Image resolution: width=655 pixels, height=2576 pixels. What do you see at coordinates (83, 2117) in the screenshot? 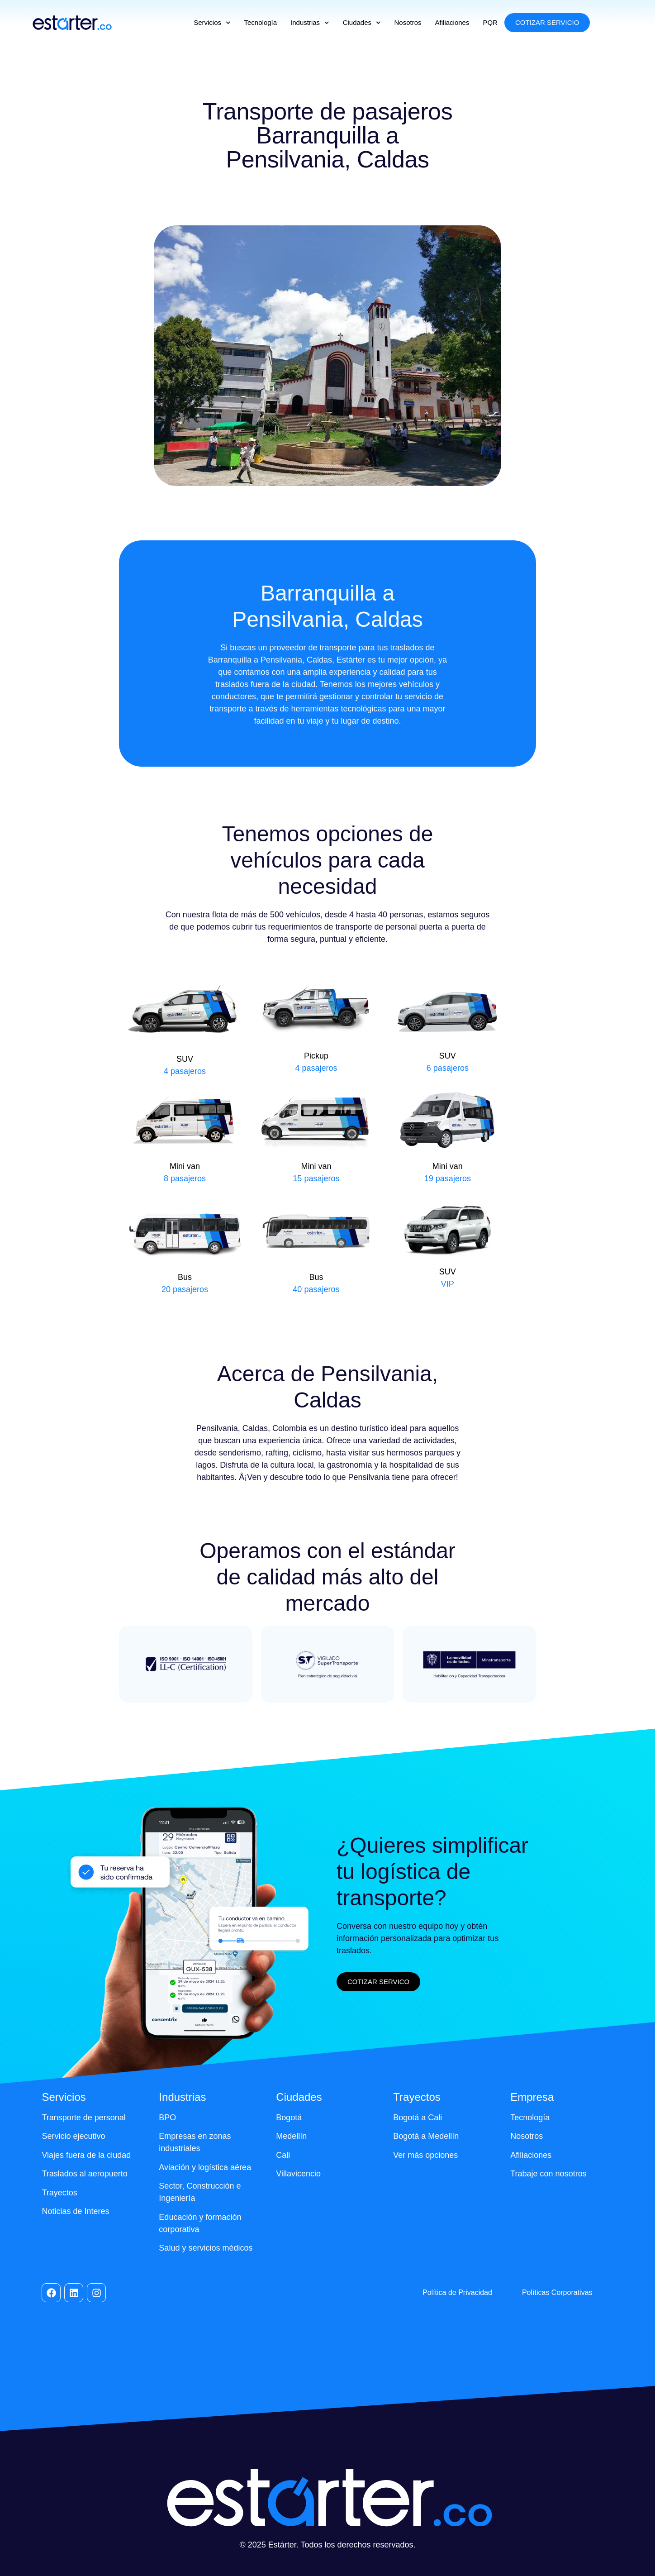
I see `Transporte de personal` at bounding box center [83, 2117].